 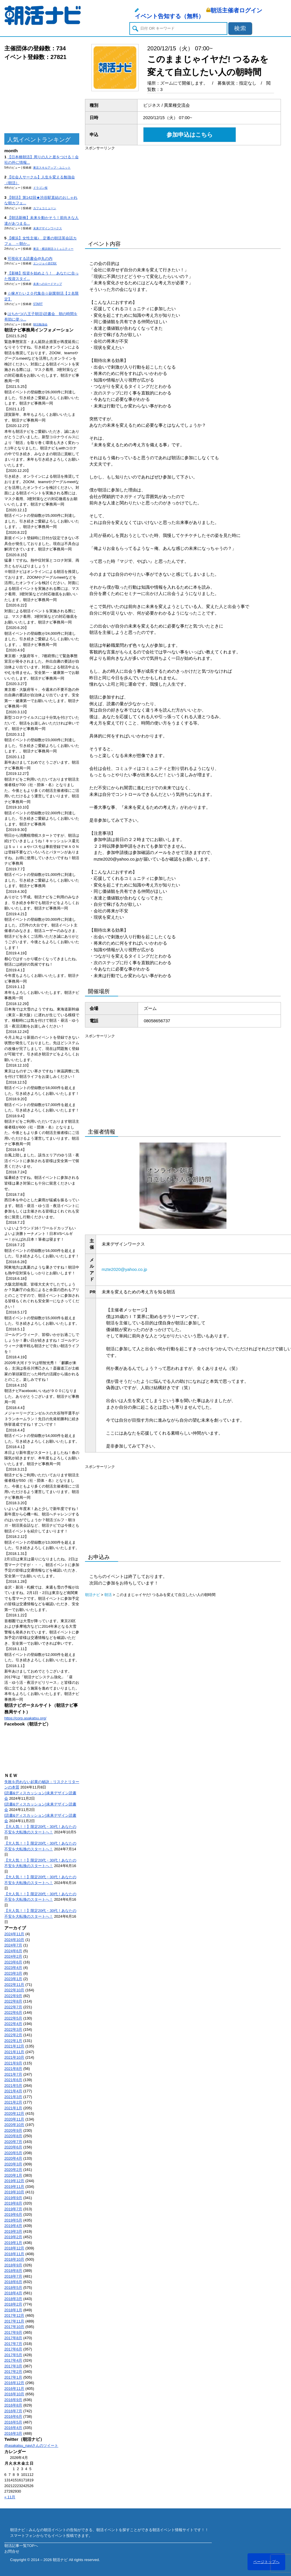 What do you see at coordinates (14, 2113) in the screenshot?
I see `2020年12月` at bounding box center [14, 2113].